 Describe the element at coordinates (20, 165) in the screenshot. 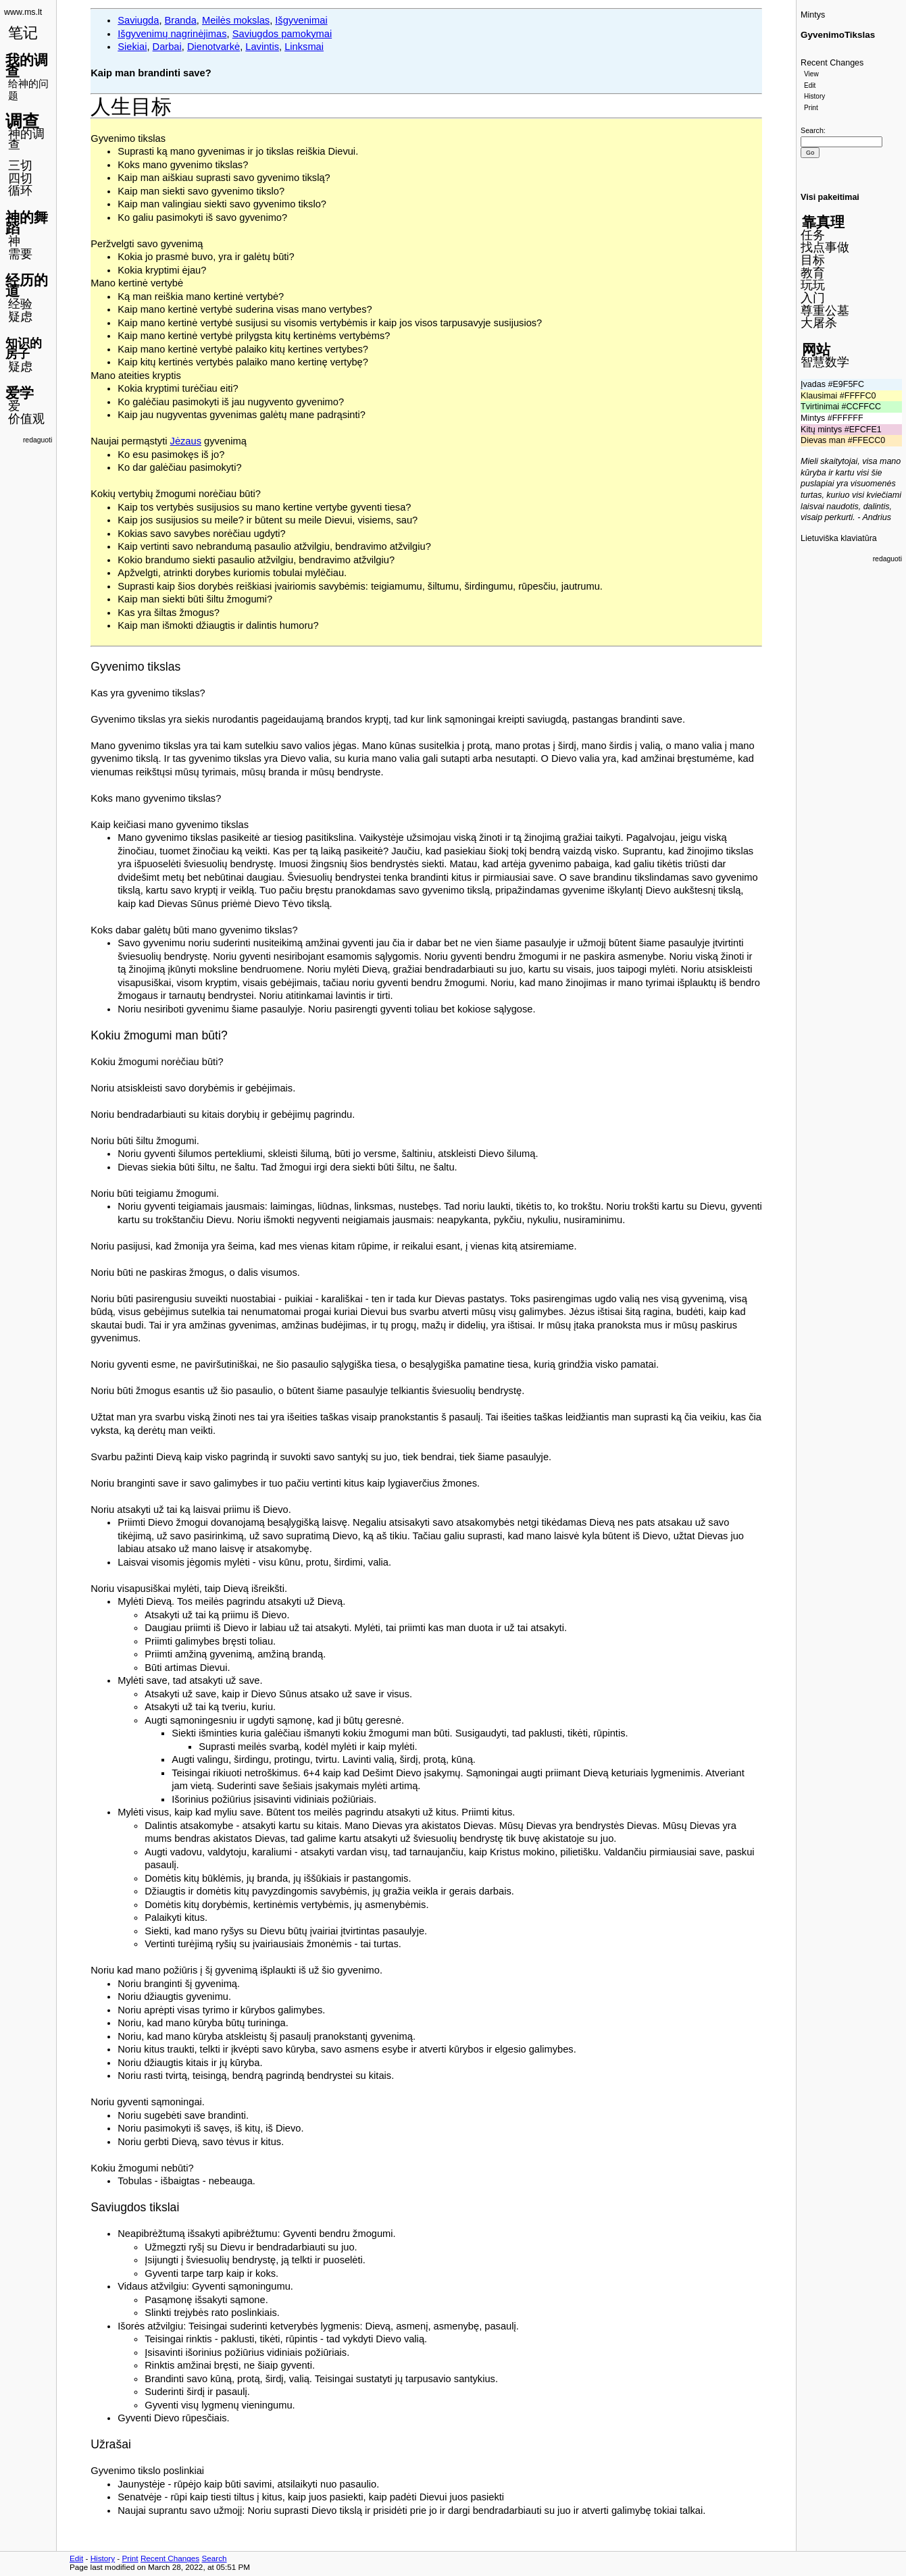

I see `三切` at that location.